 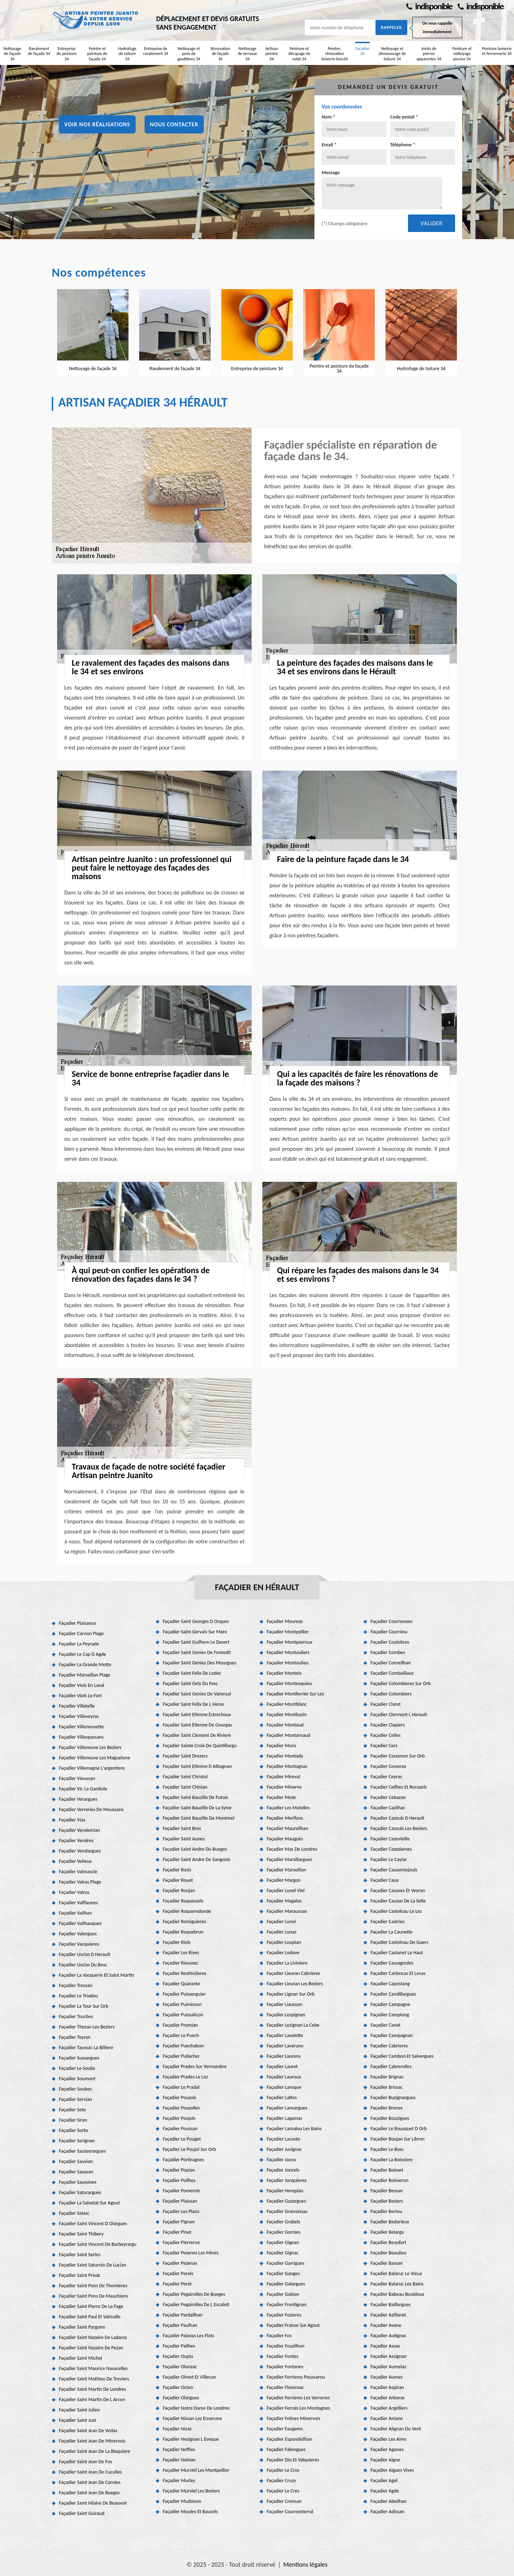 I want to click on Façadier Fos, so click(x=279, y=2336).